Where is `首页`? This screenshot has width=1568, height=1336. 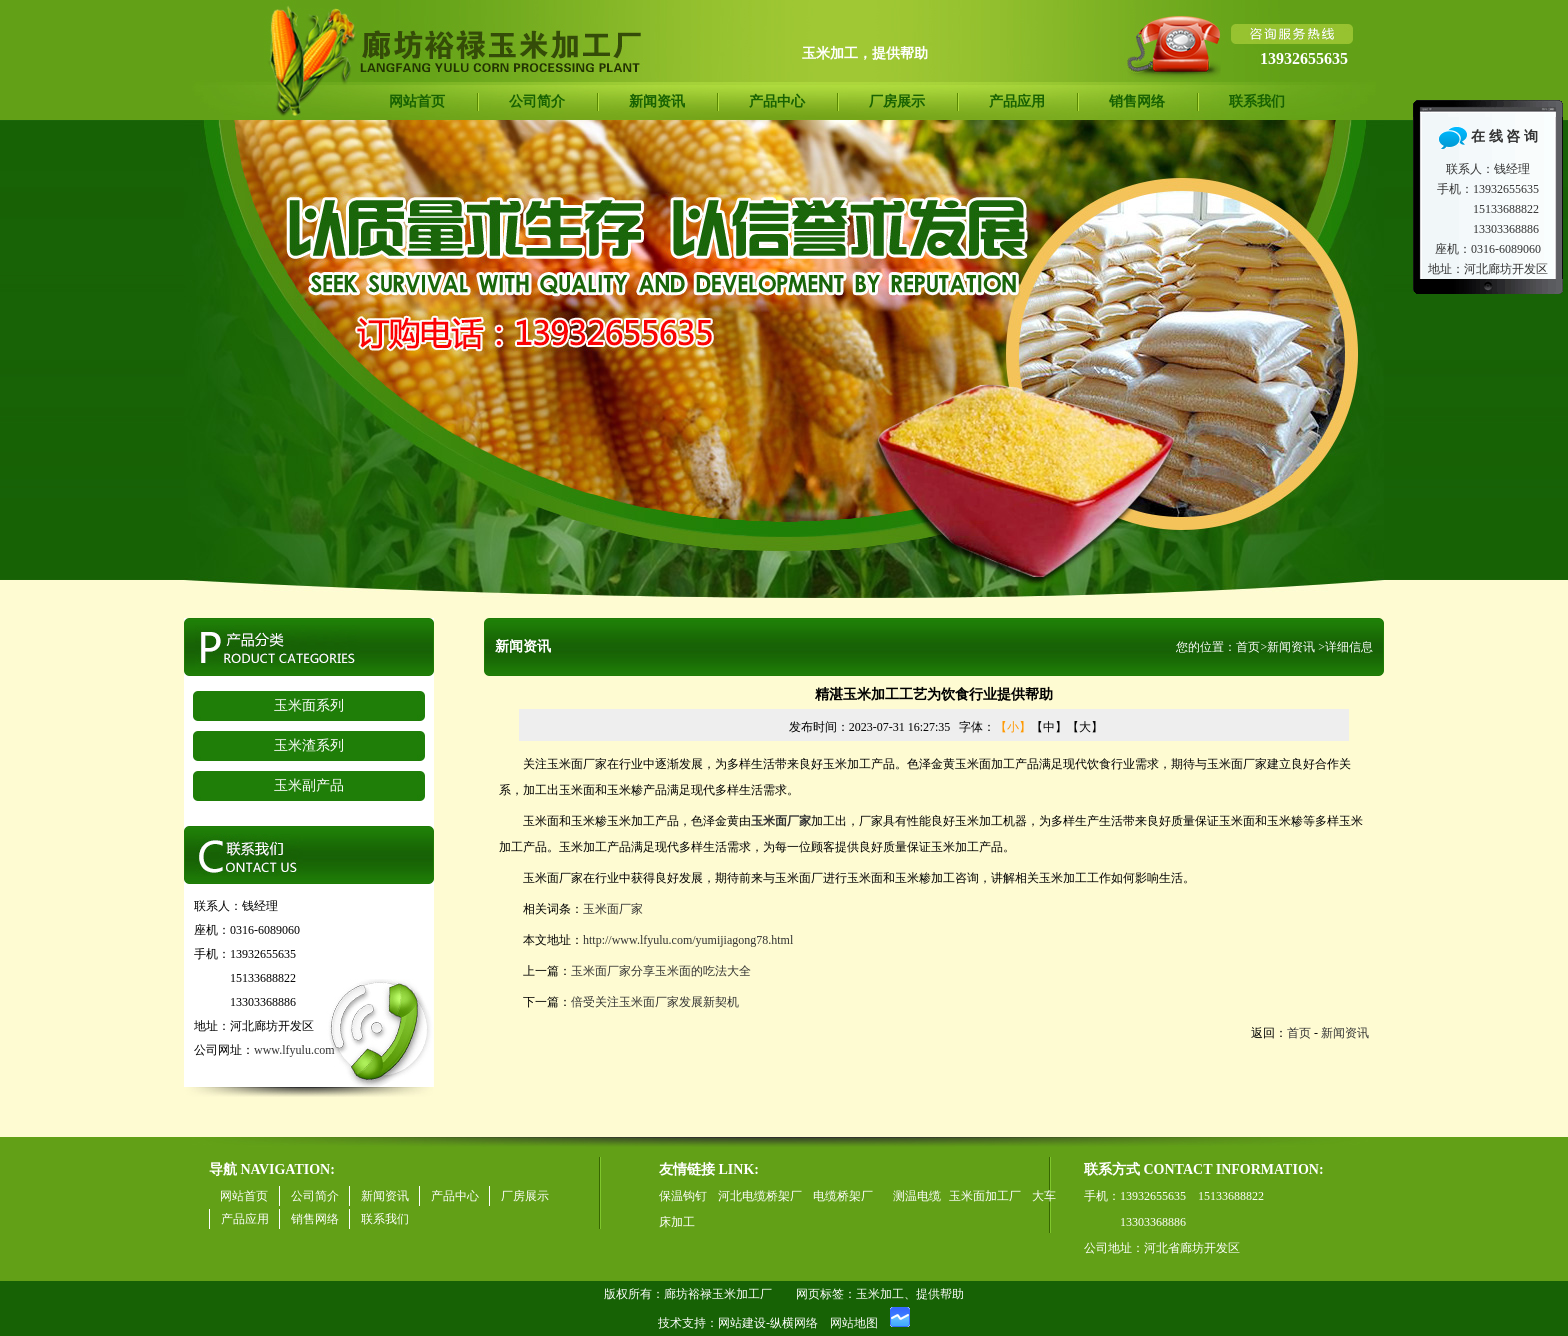 首页 is located at coordinates (1248, 647).